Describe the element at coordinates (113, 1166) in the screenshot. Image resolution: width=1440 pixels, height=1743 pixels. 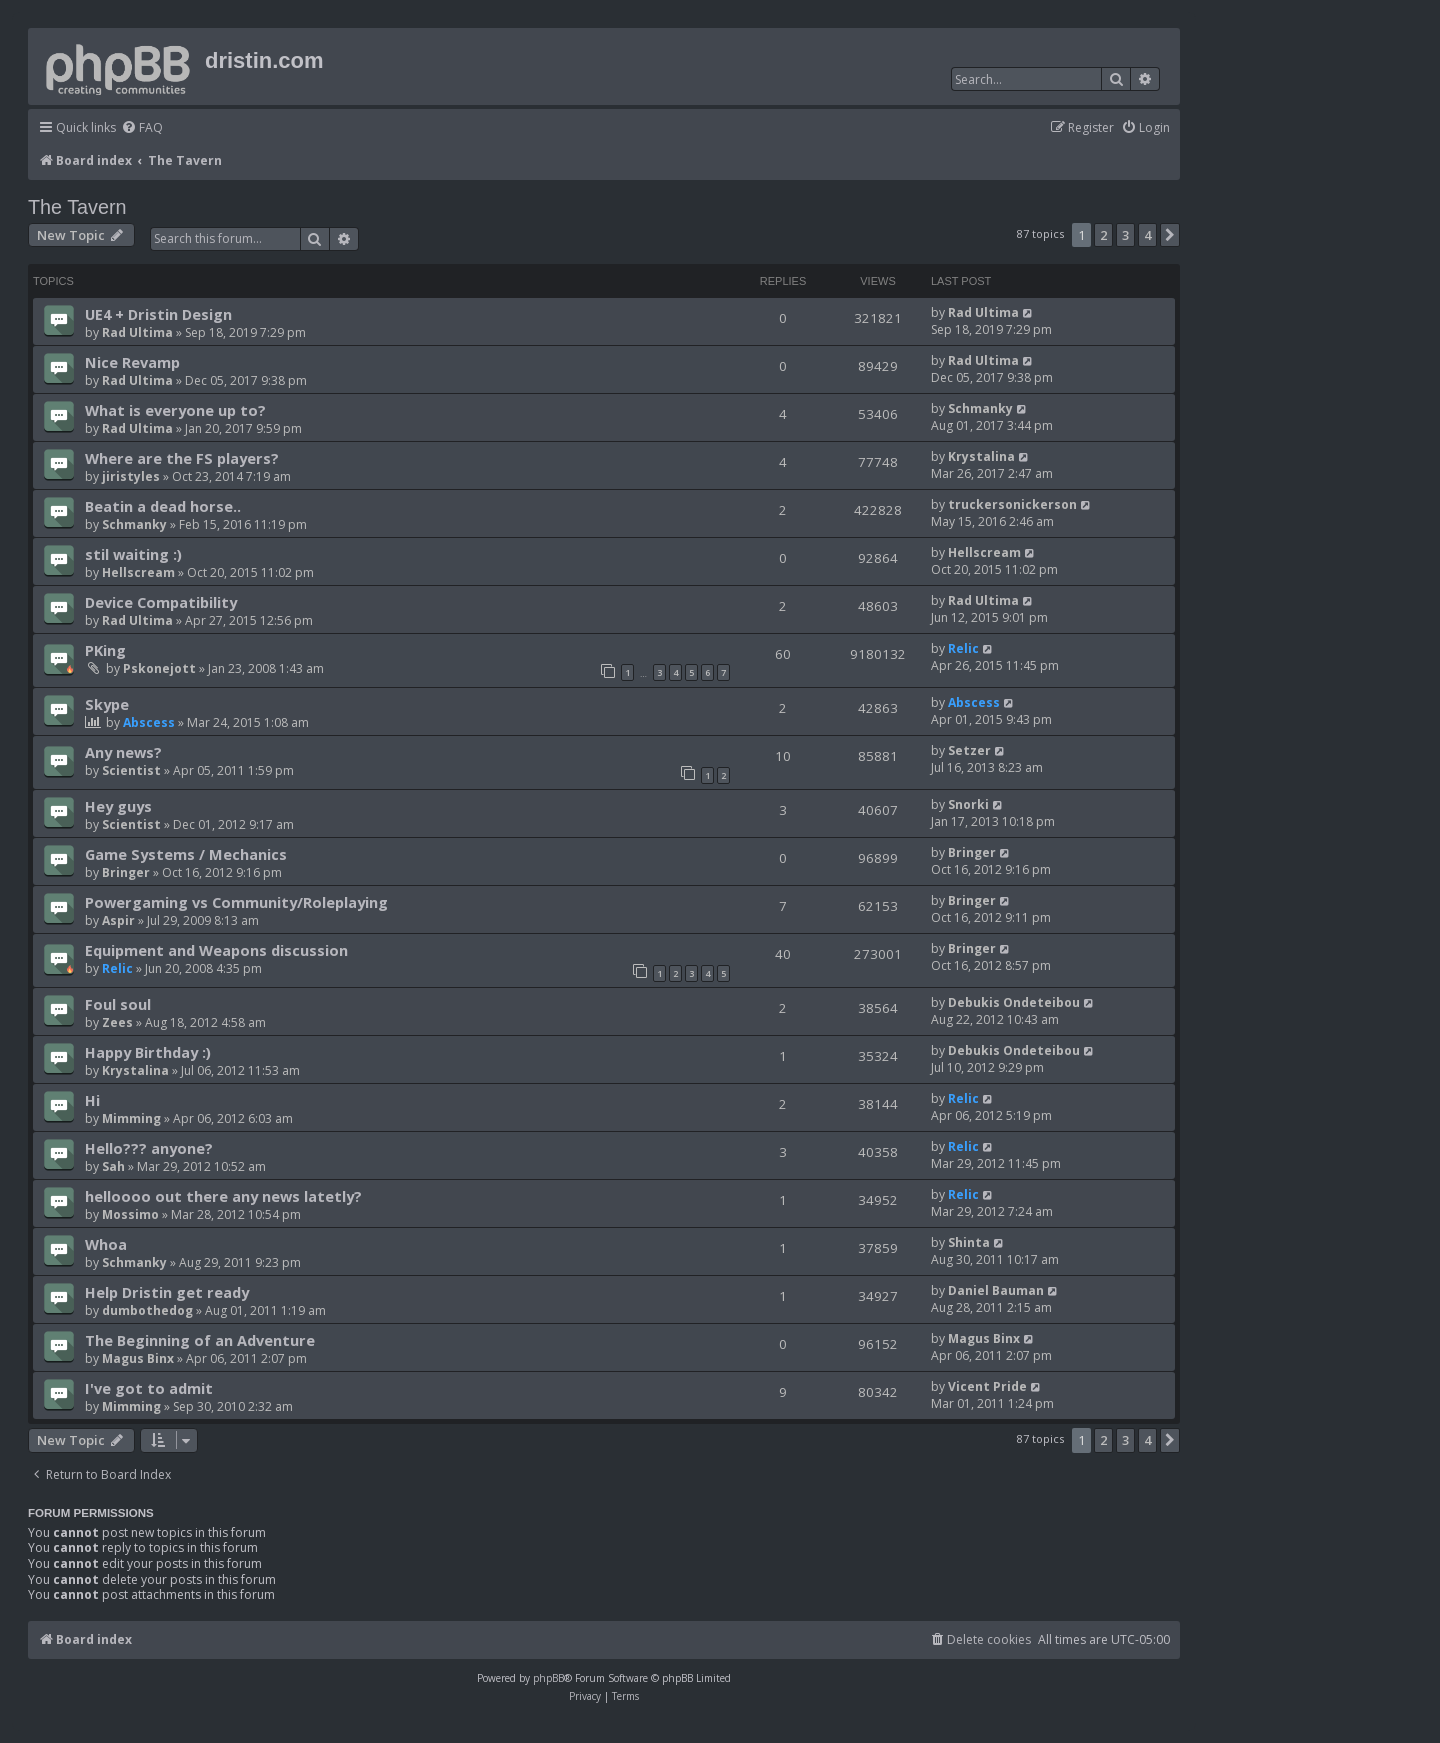
I see `Sah` at that location.